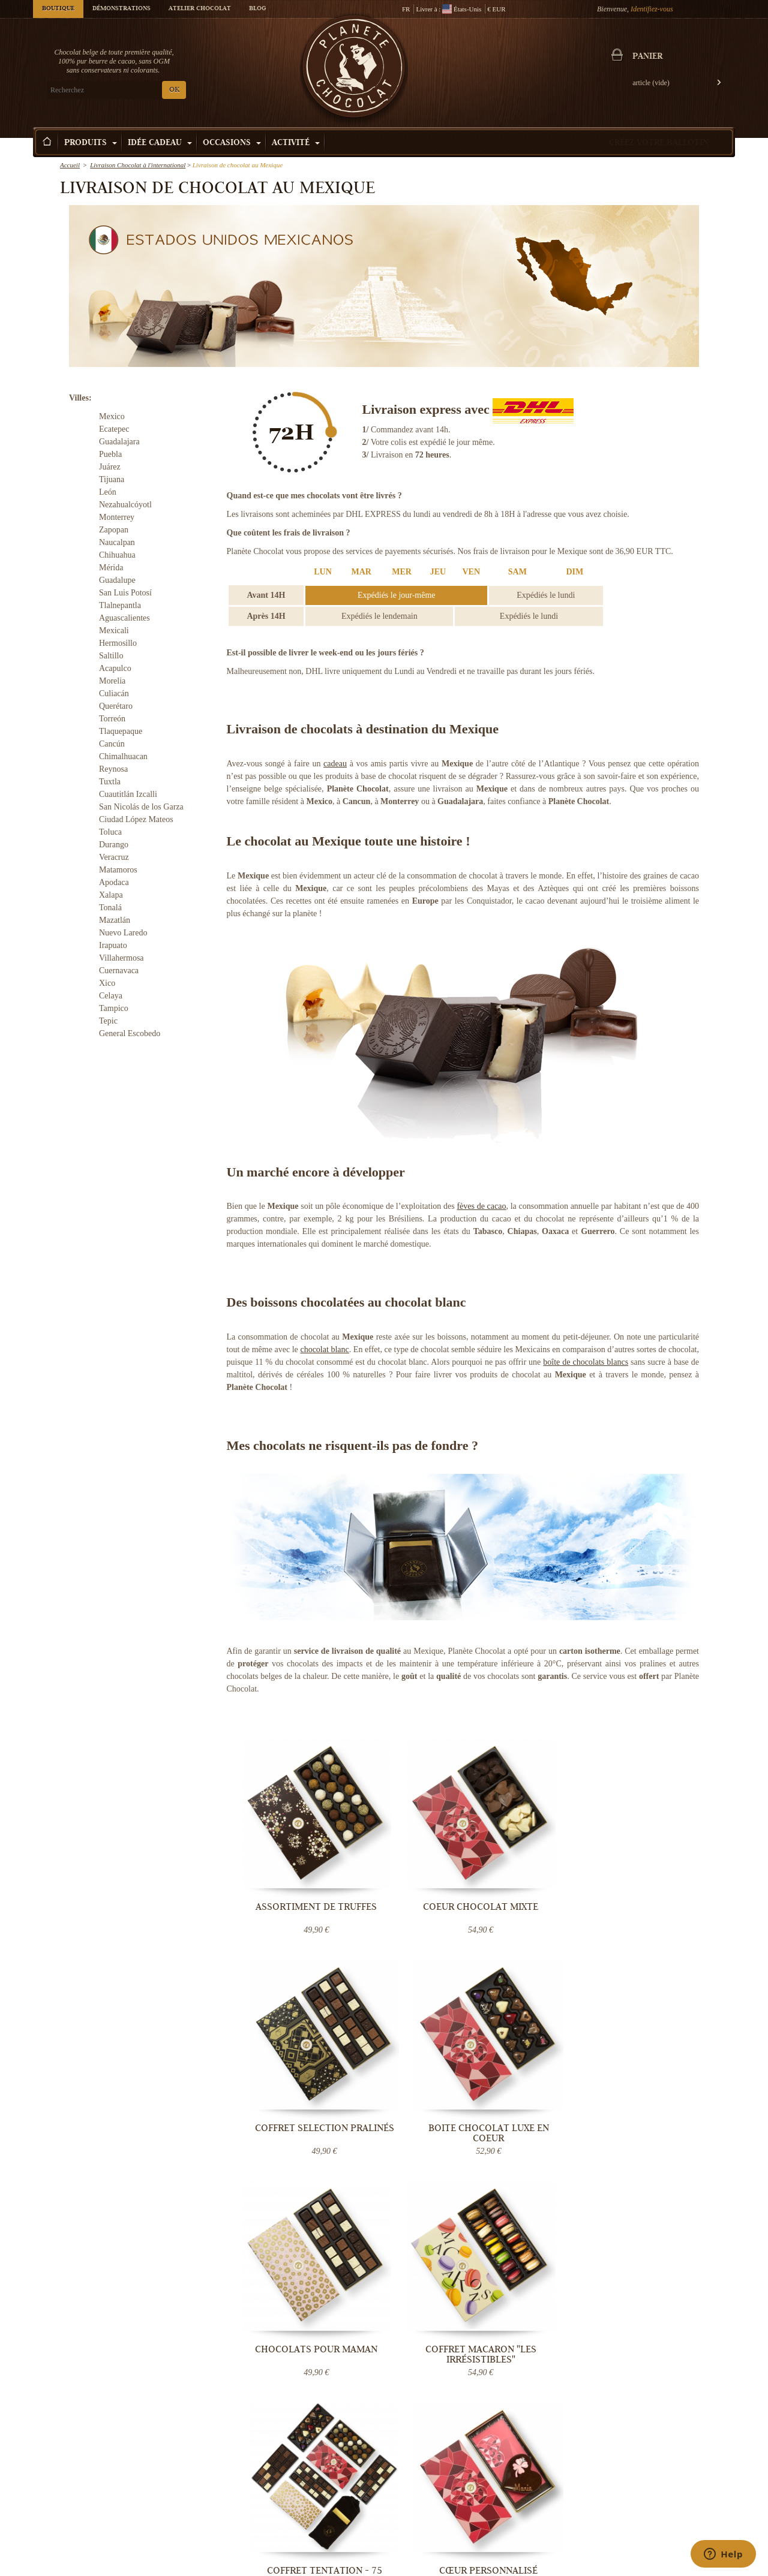 The height and width of the screenshot is (2576, 768). What do you see at coordinates (481, 1206) in the screenshot?
I see `fèves de cacao` at bounding box center [481, 1206].